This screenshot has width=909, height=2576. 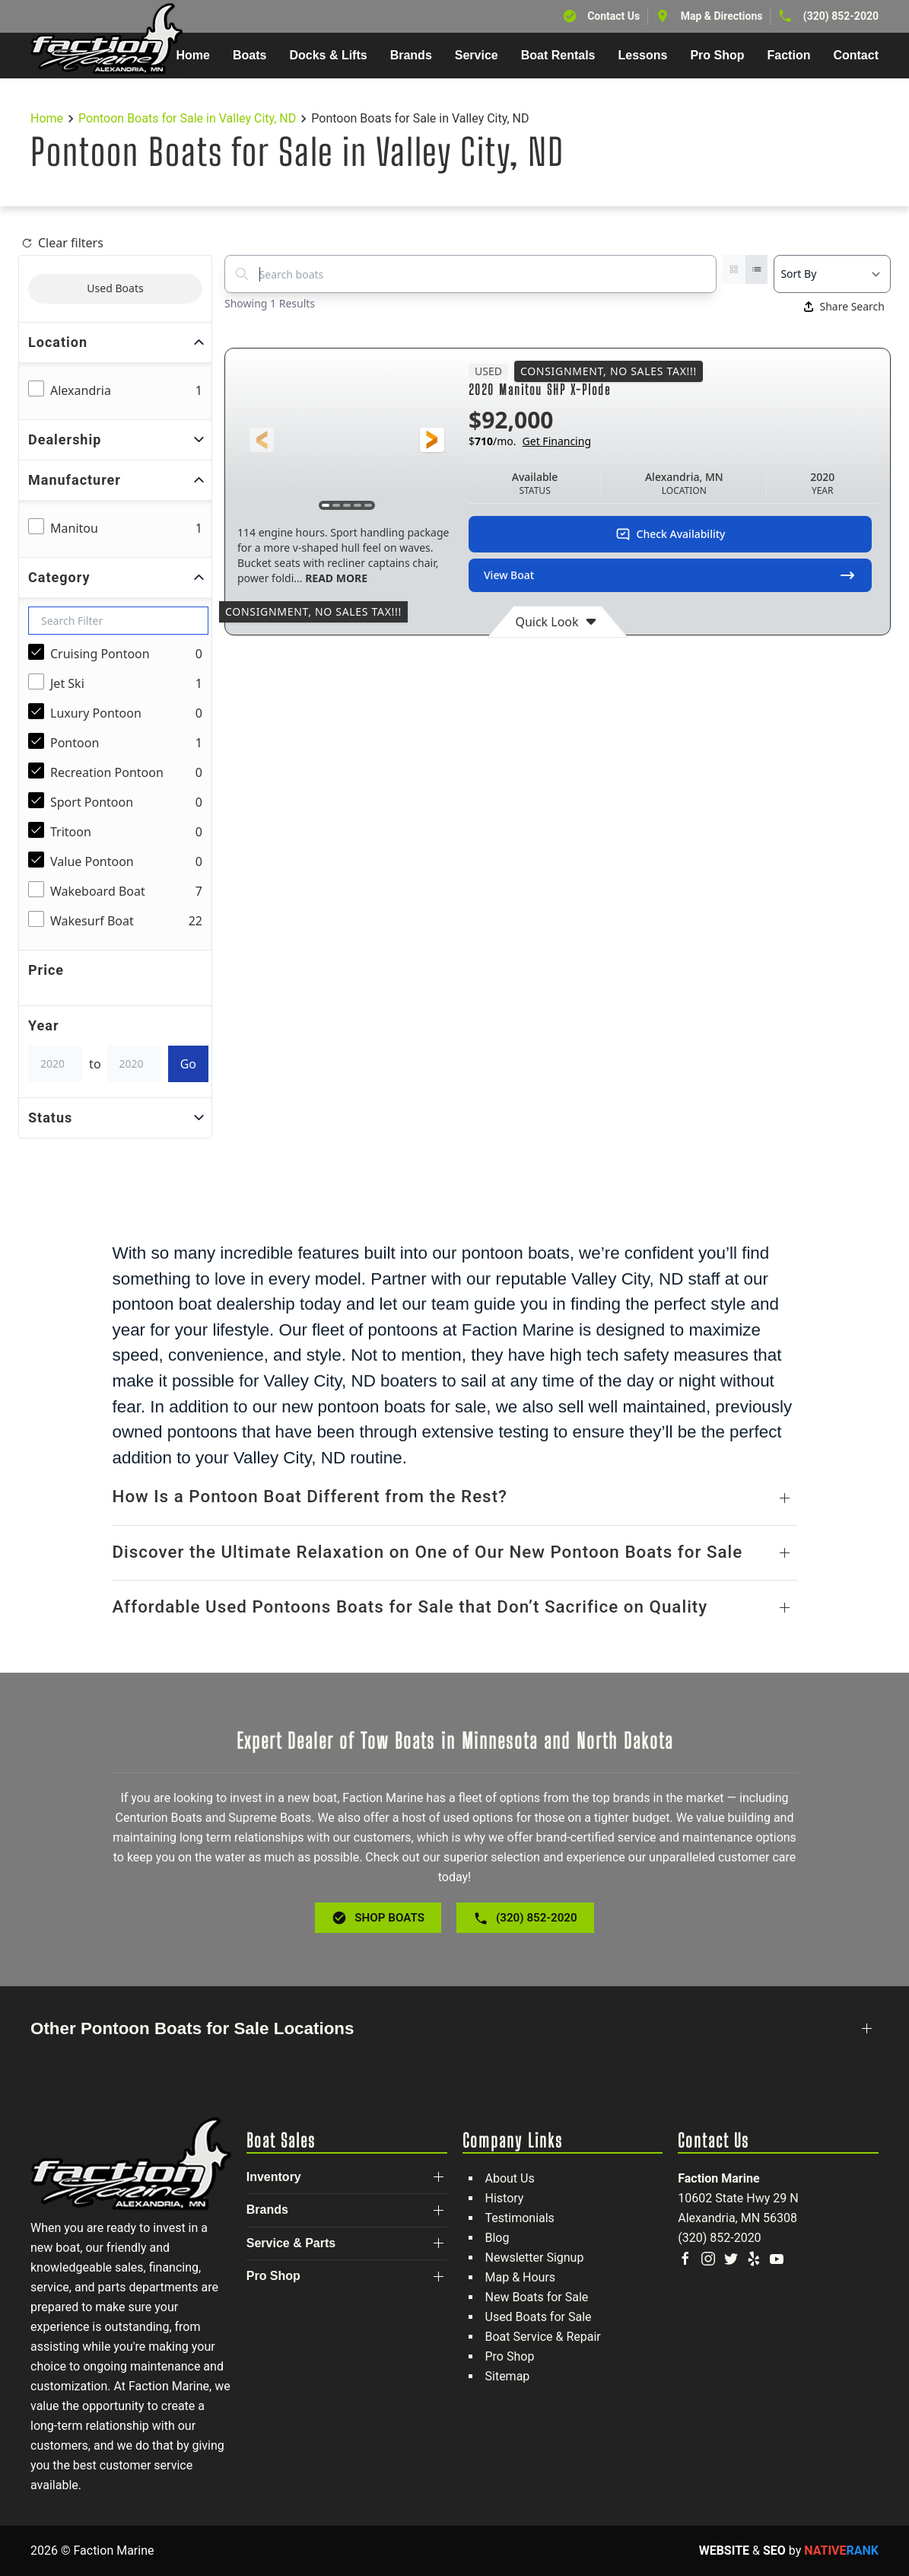 I want to click on Brands [button], so click(x=411, y=55).